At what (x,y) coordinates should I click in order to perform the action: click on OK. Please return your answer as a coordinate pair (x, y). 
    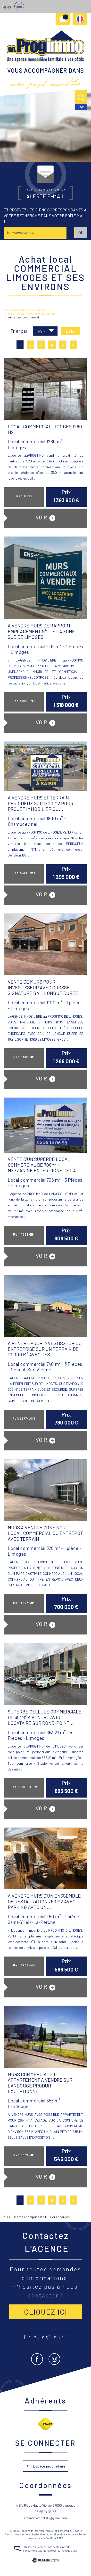
    Looking at the image, I should click on (80, 232).